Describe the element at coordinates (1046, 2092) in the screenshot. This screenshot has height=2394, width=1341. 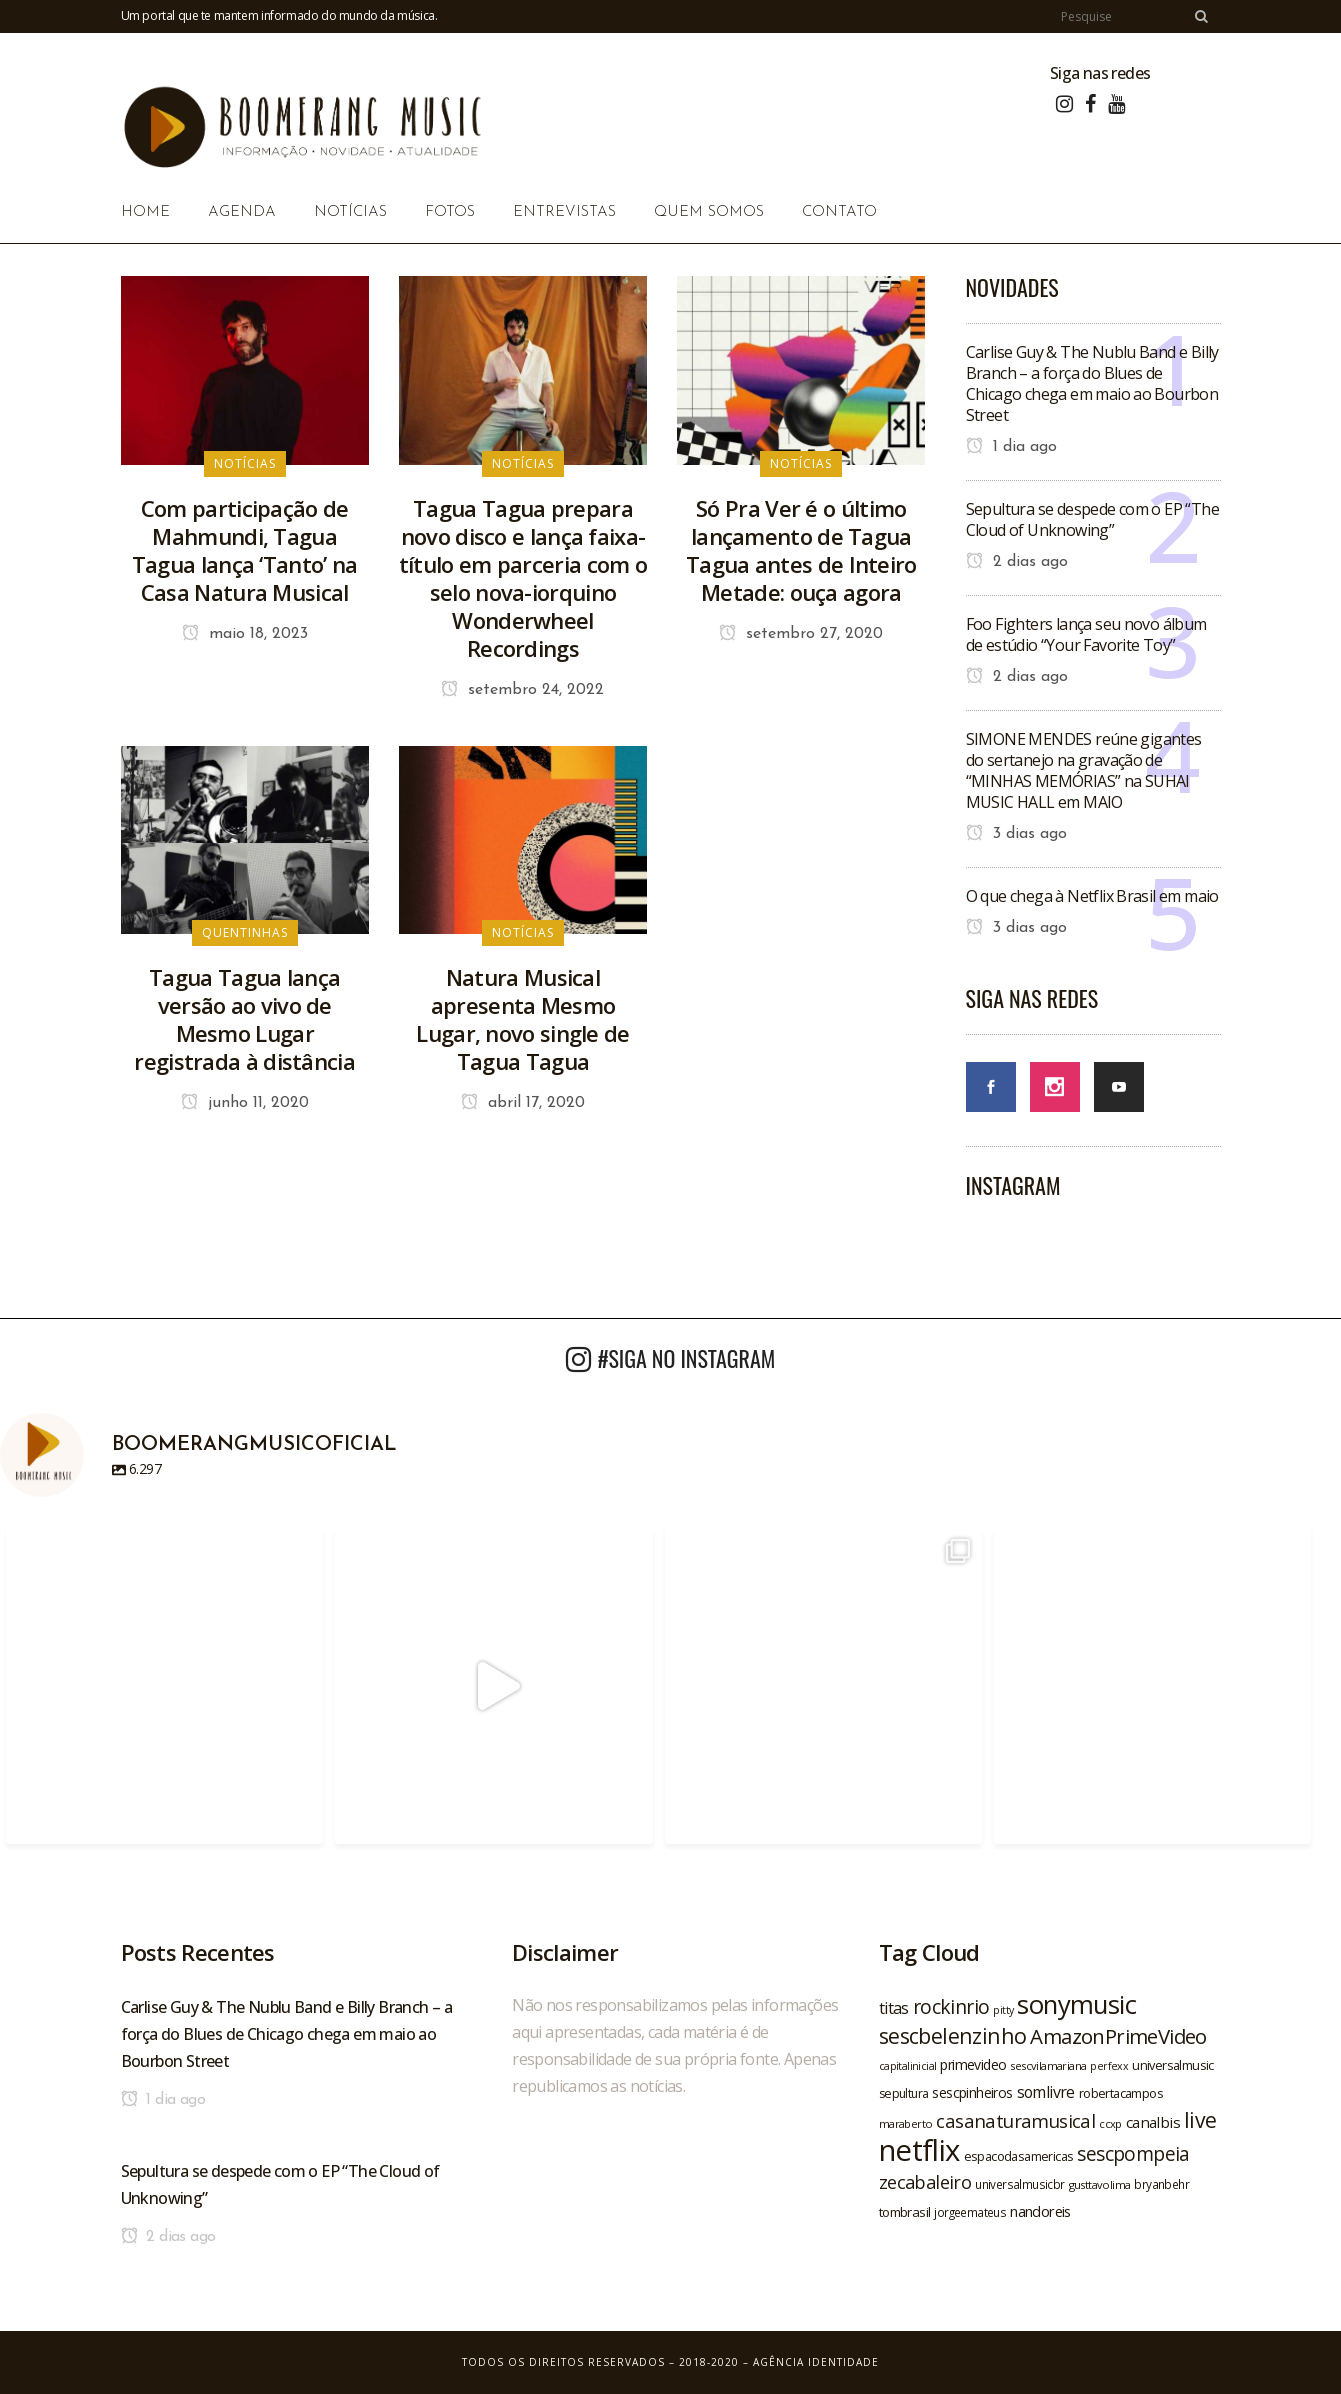
I see `somlivre [somlivre (29 itens)]` at that location.